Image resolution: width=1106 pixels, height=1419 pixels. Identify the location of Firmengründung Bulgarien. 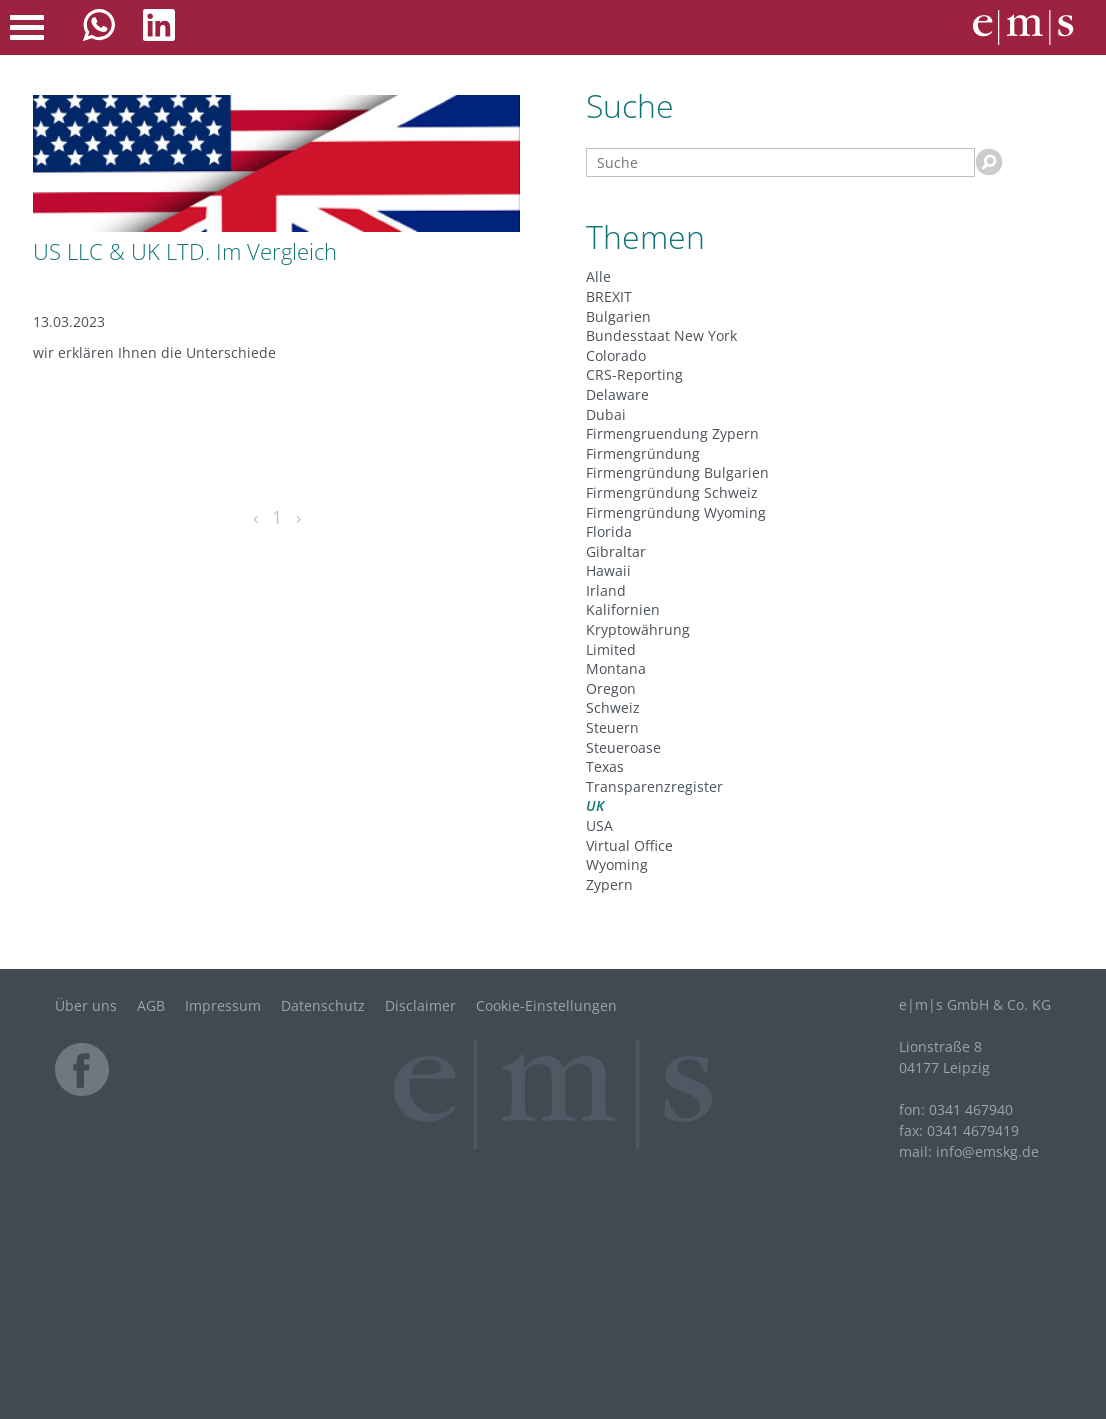
(677, 472).